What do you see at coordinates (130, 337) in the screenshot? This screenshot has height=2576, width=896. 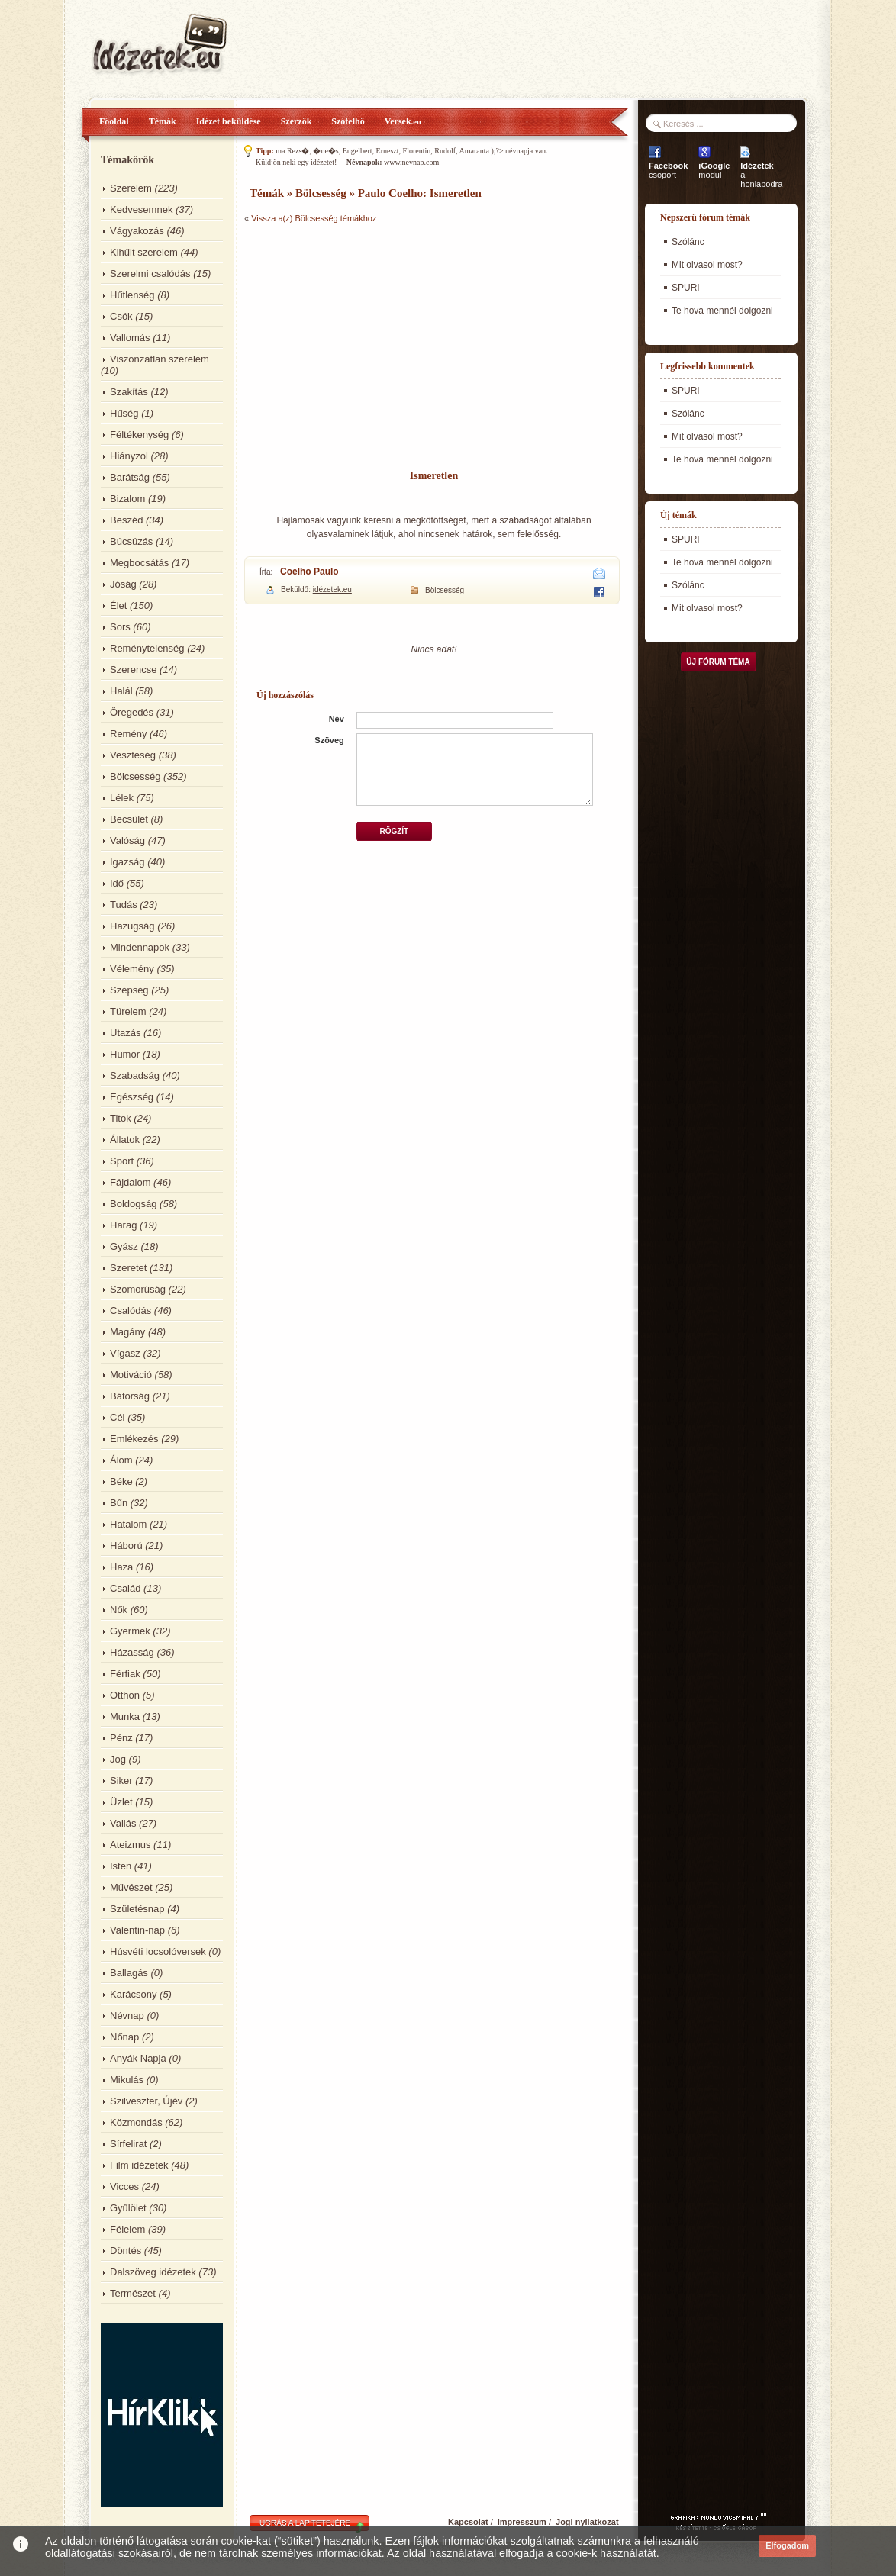 I see `Vallomás` at bounding box center [130, 337].